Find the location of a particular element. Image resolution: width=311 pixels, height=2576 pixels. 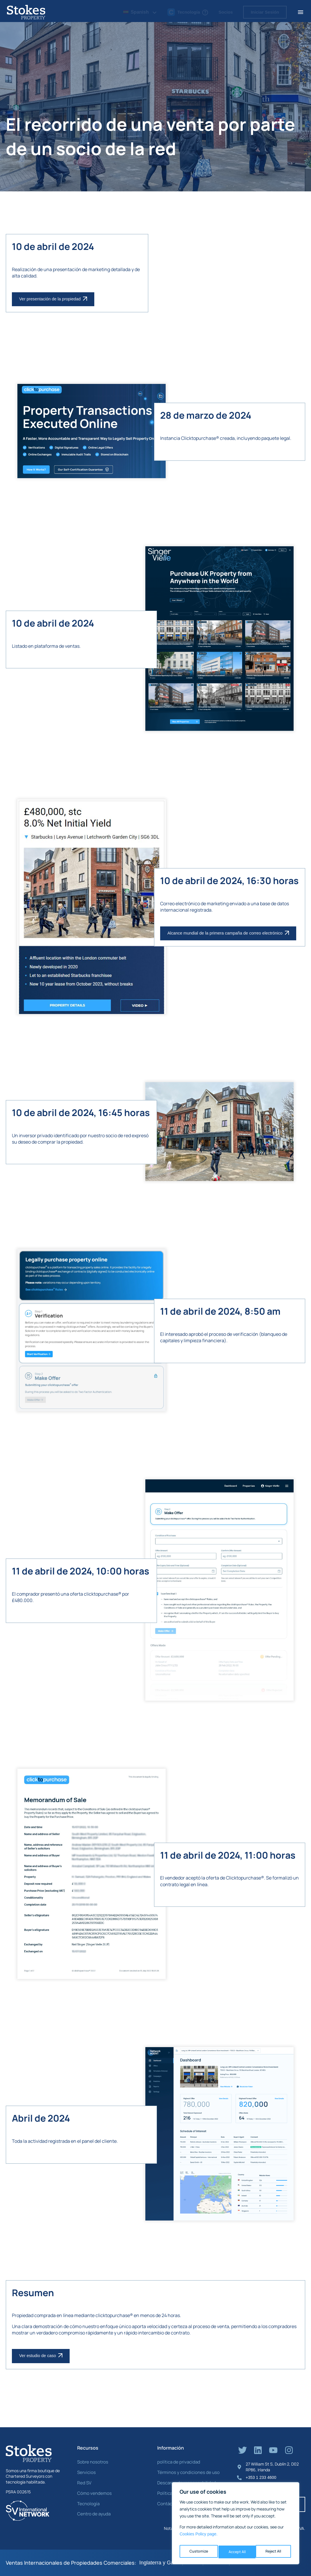

Cómo vendemos is located at coordinates (92, 2493).